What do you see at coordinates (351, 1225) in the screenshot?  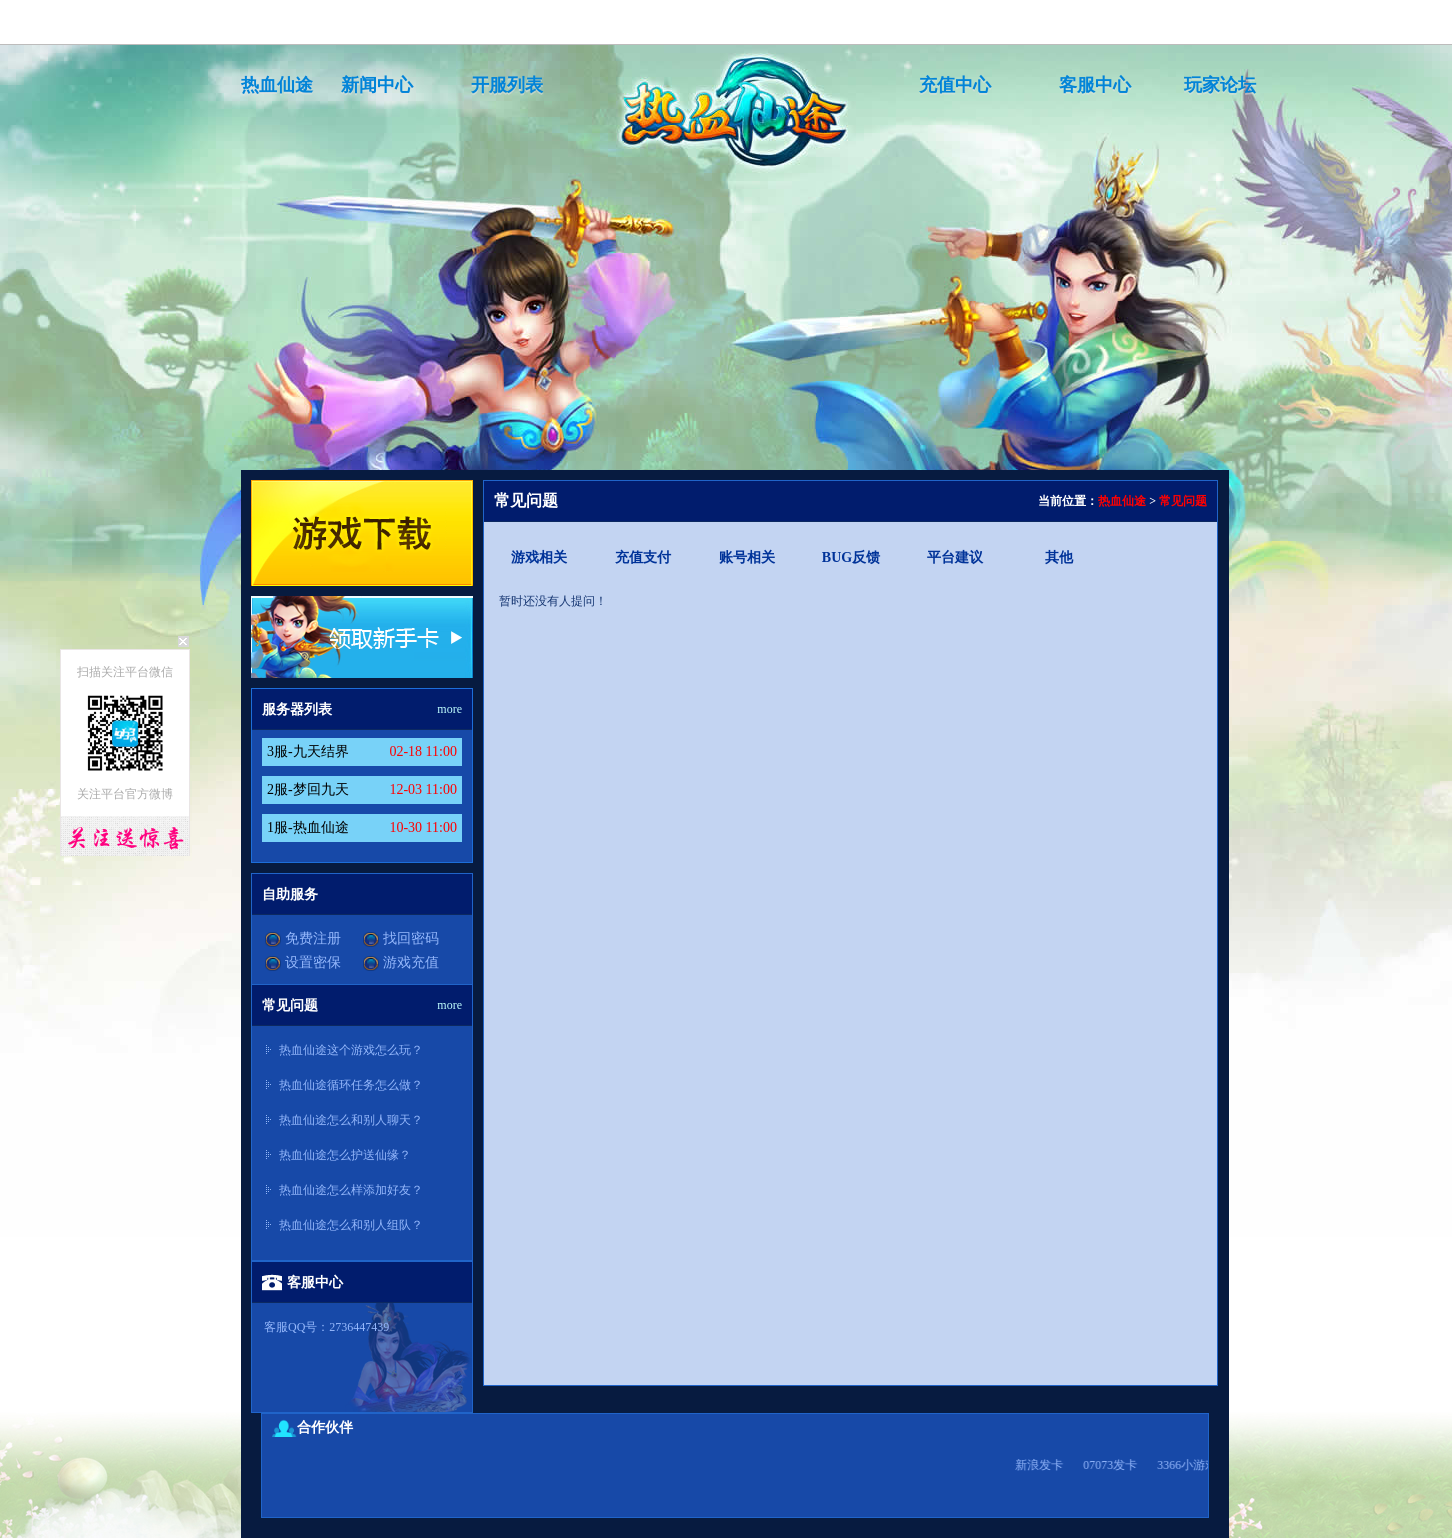 I see `热血仙途怎么和别人组队？` at bounding box center [351, 1225].